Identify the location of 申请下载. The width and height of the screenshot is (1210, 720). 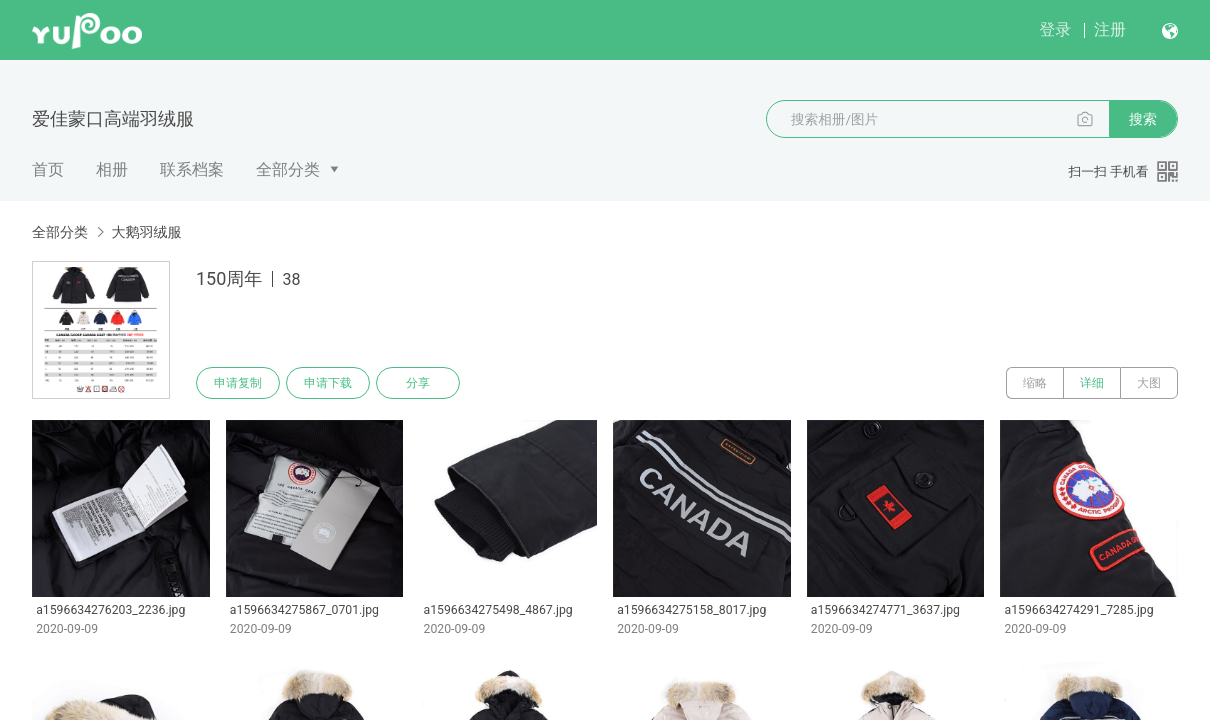
(328, 383).